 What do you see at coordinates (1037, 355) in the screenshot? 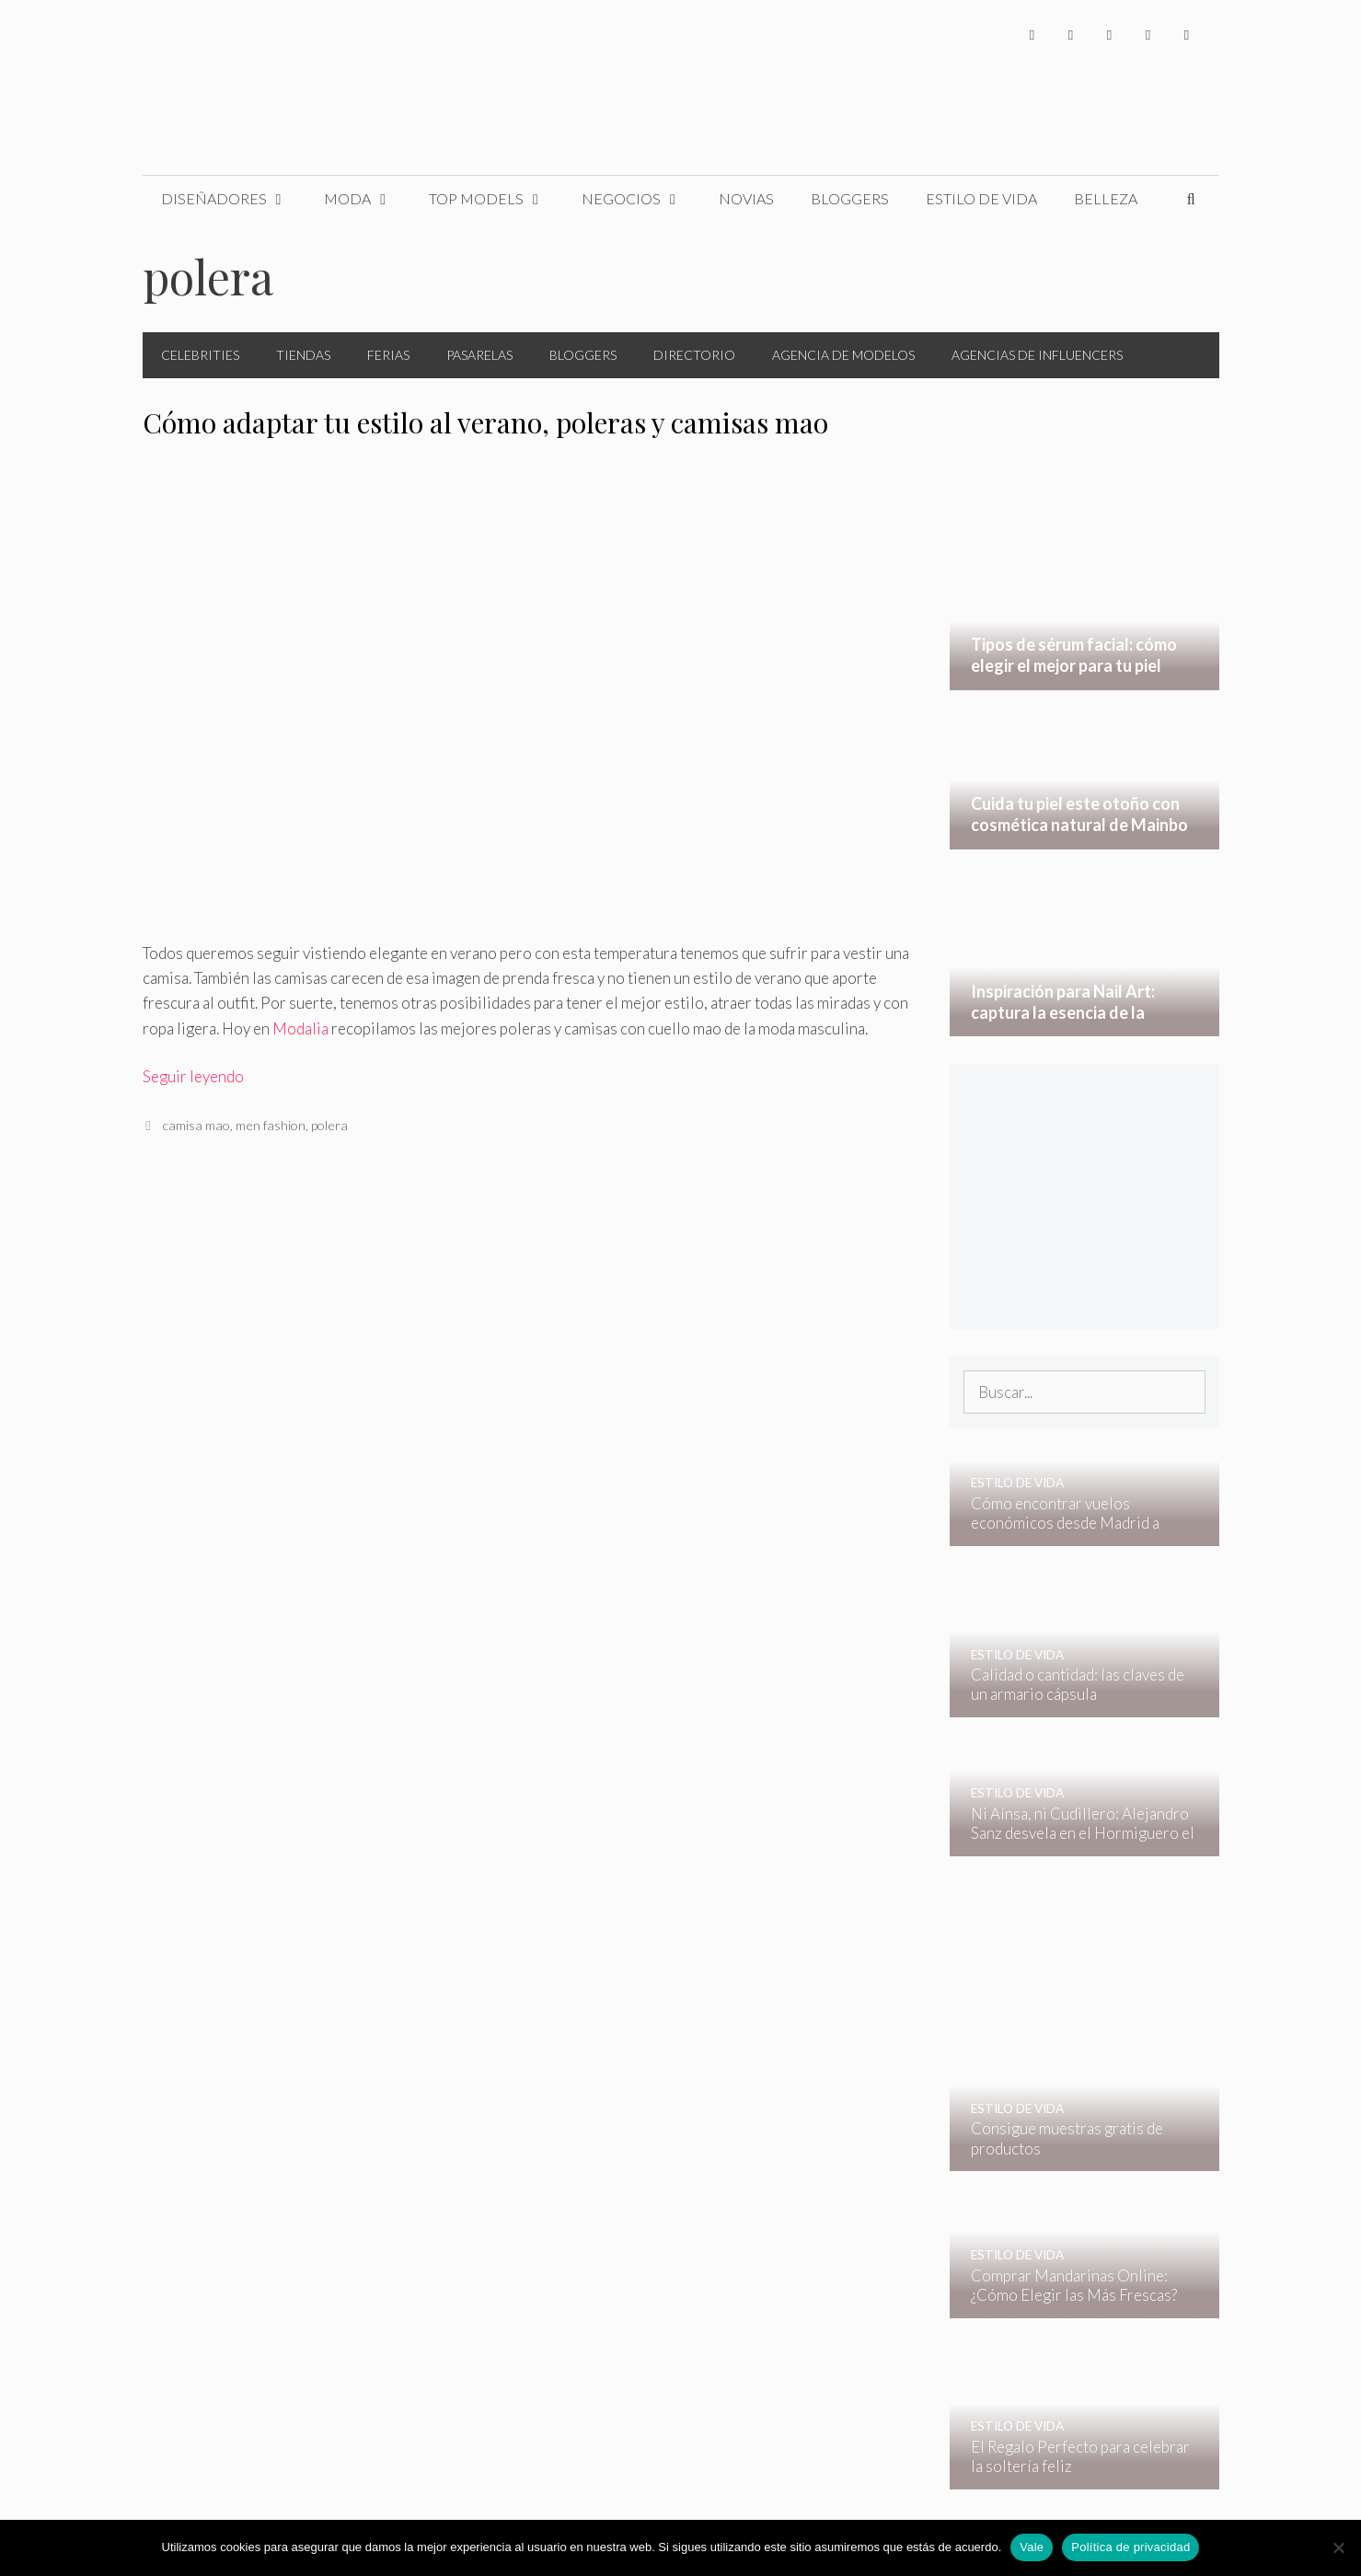
I see `Agencias de Influencers` at bounding box center [1037, 355].